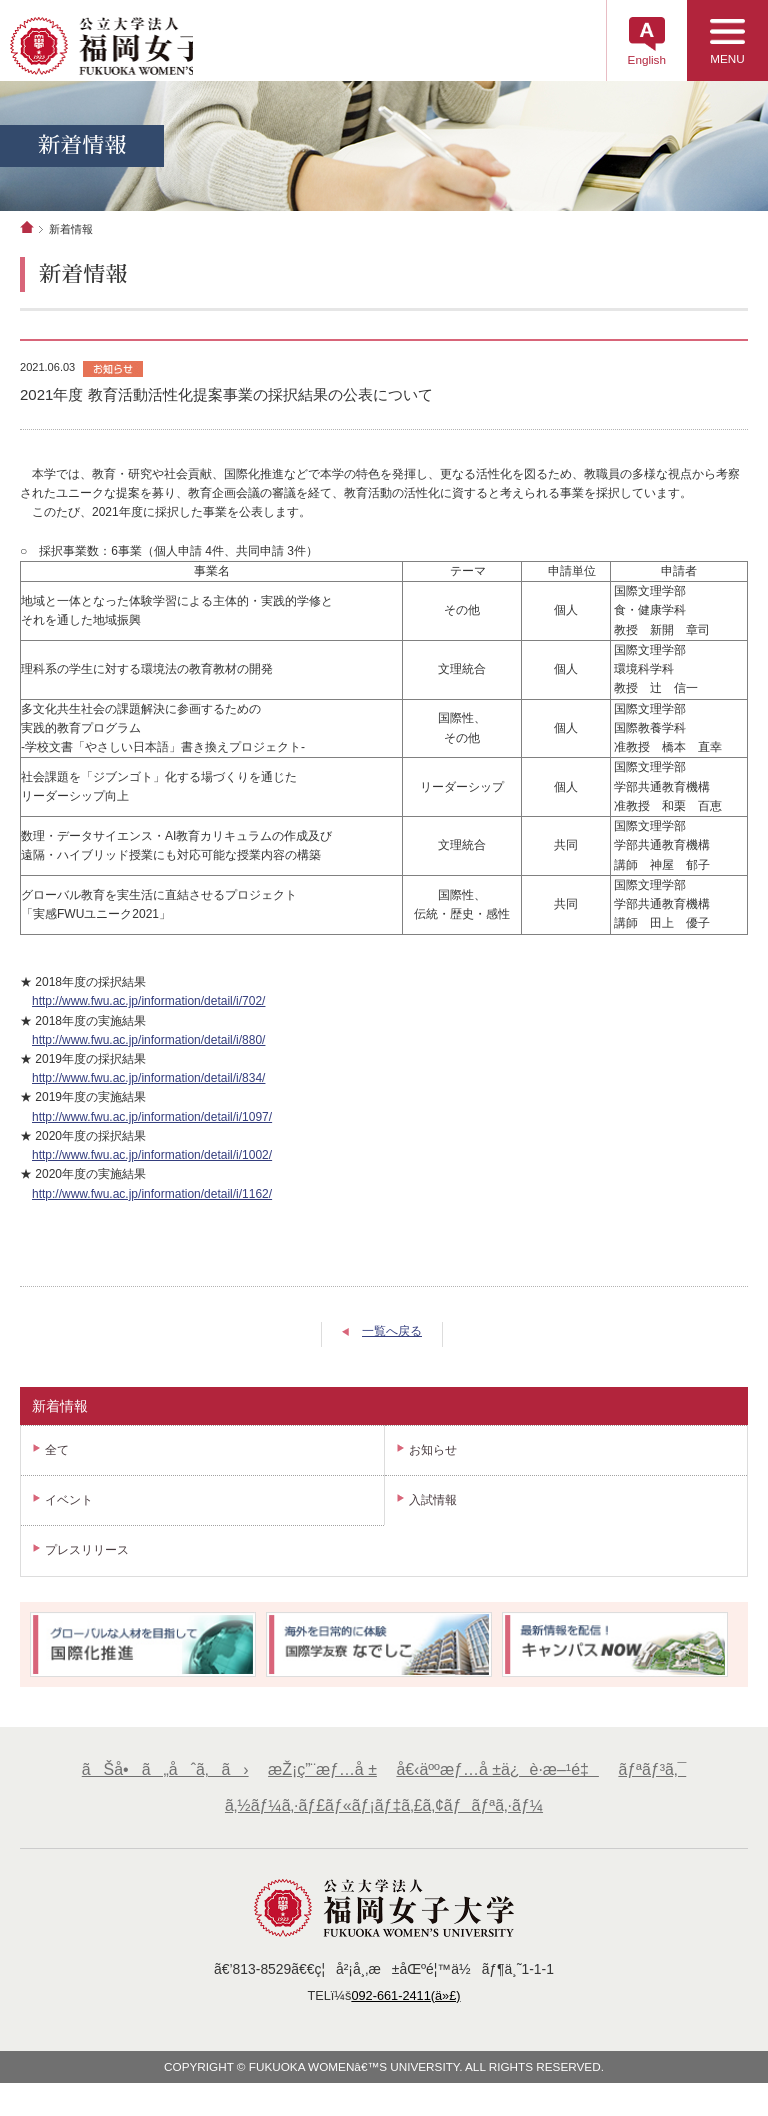 The height and width of the screenshot is (2116, 768). I want to click on お知らせ, so click(433, 1459).